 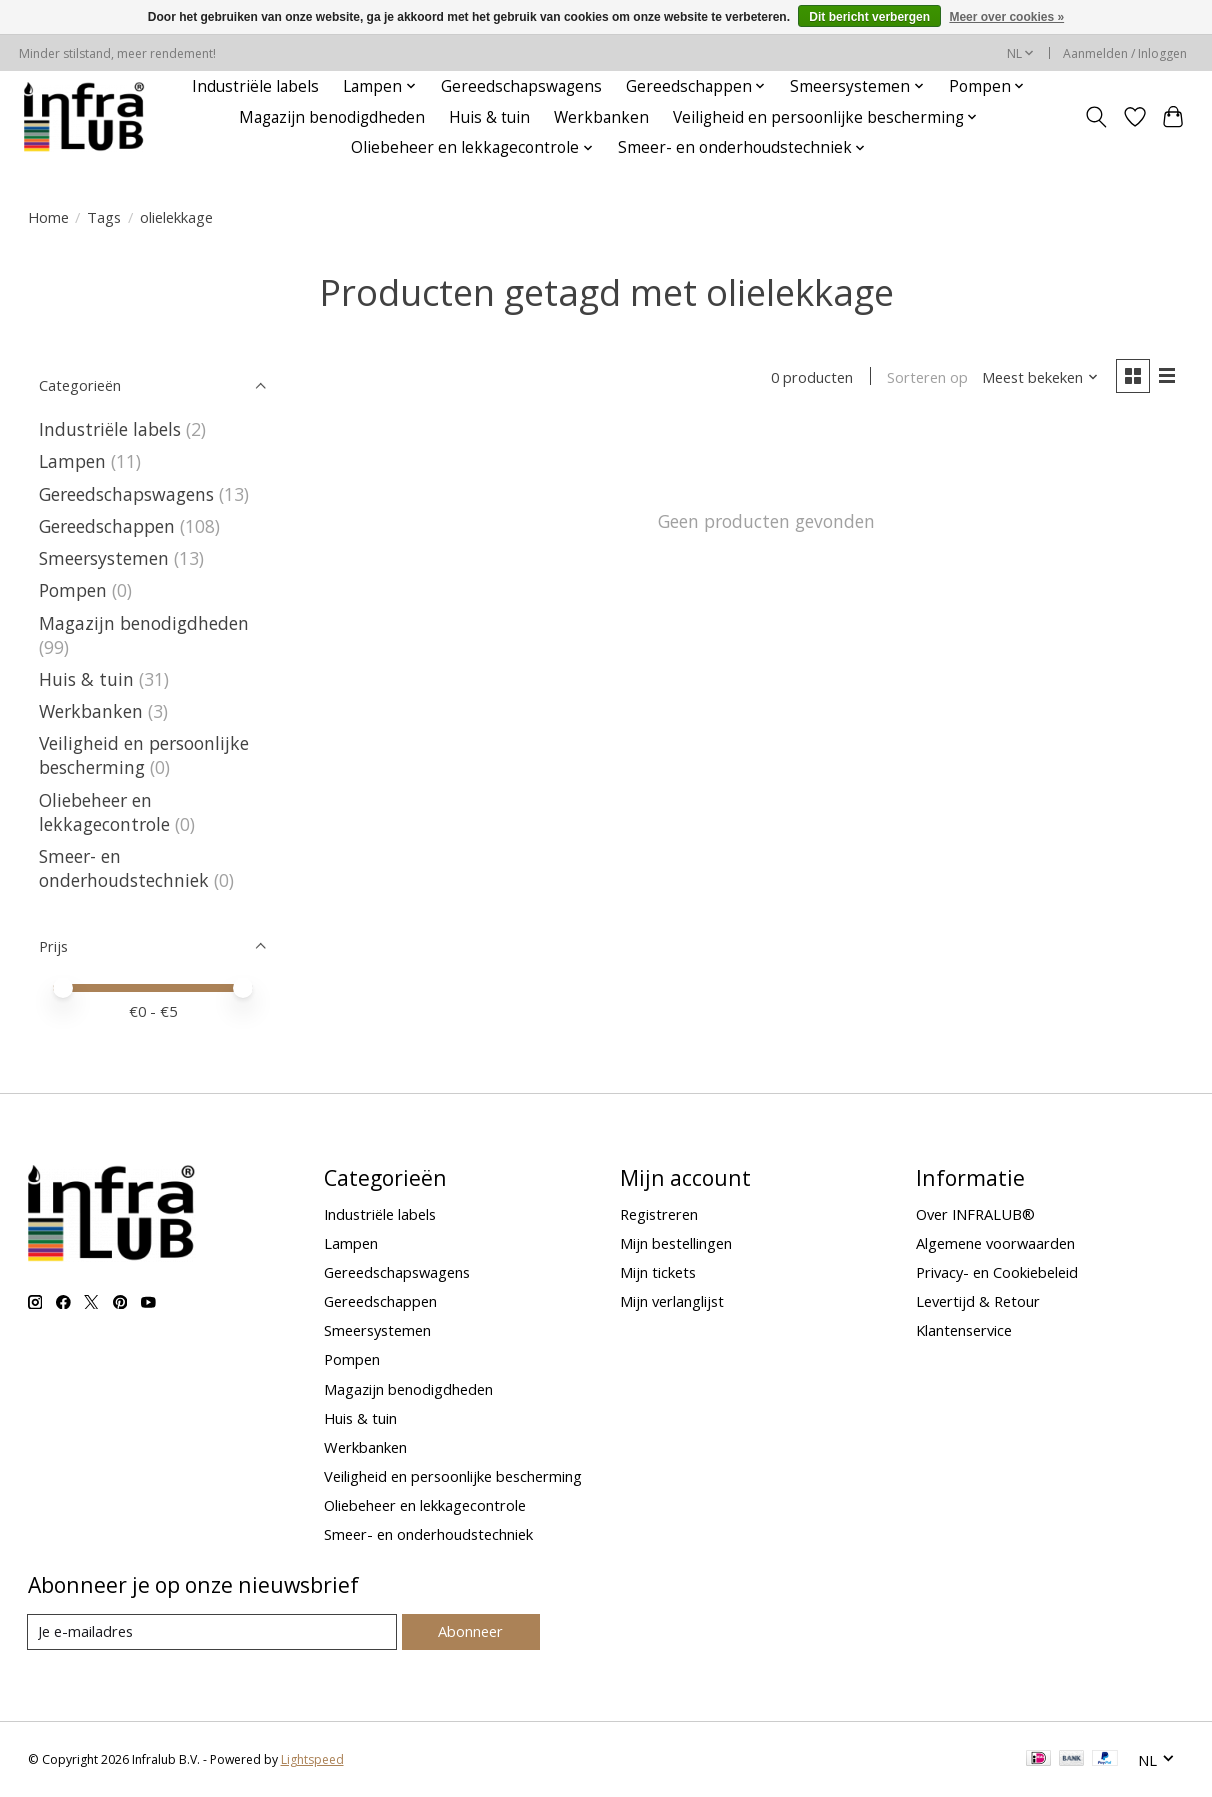 I want to click on [E-mail], so click(x=212, y=1632).